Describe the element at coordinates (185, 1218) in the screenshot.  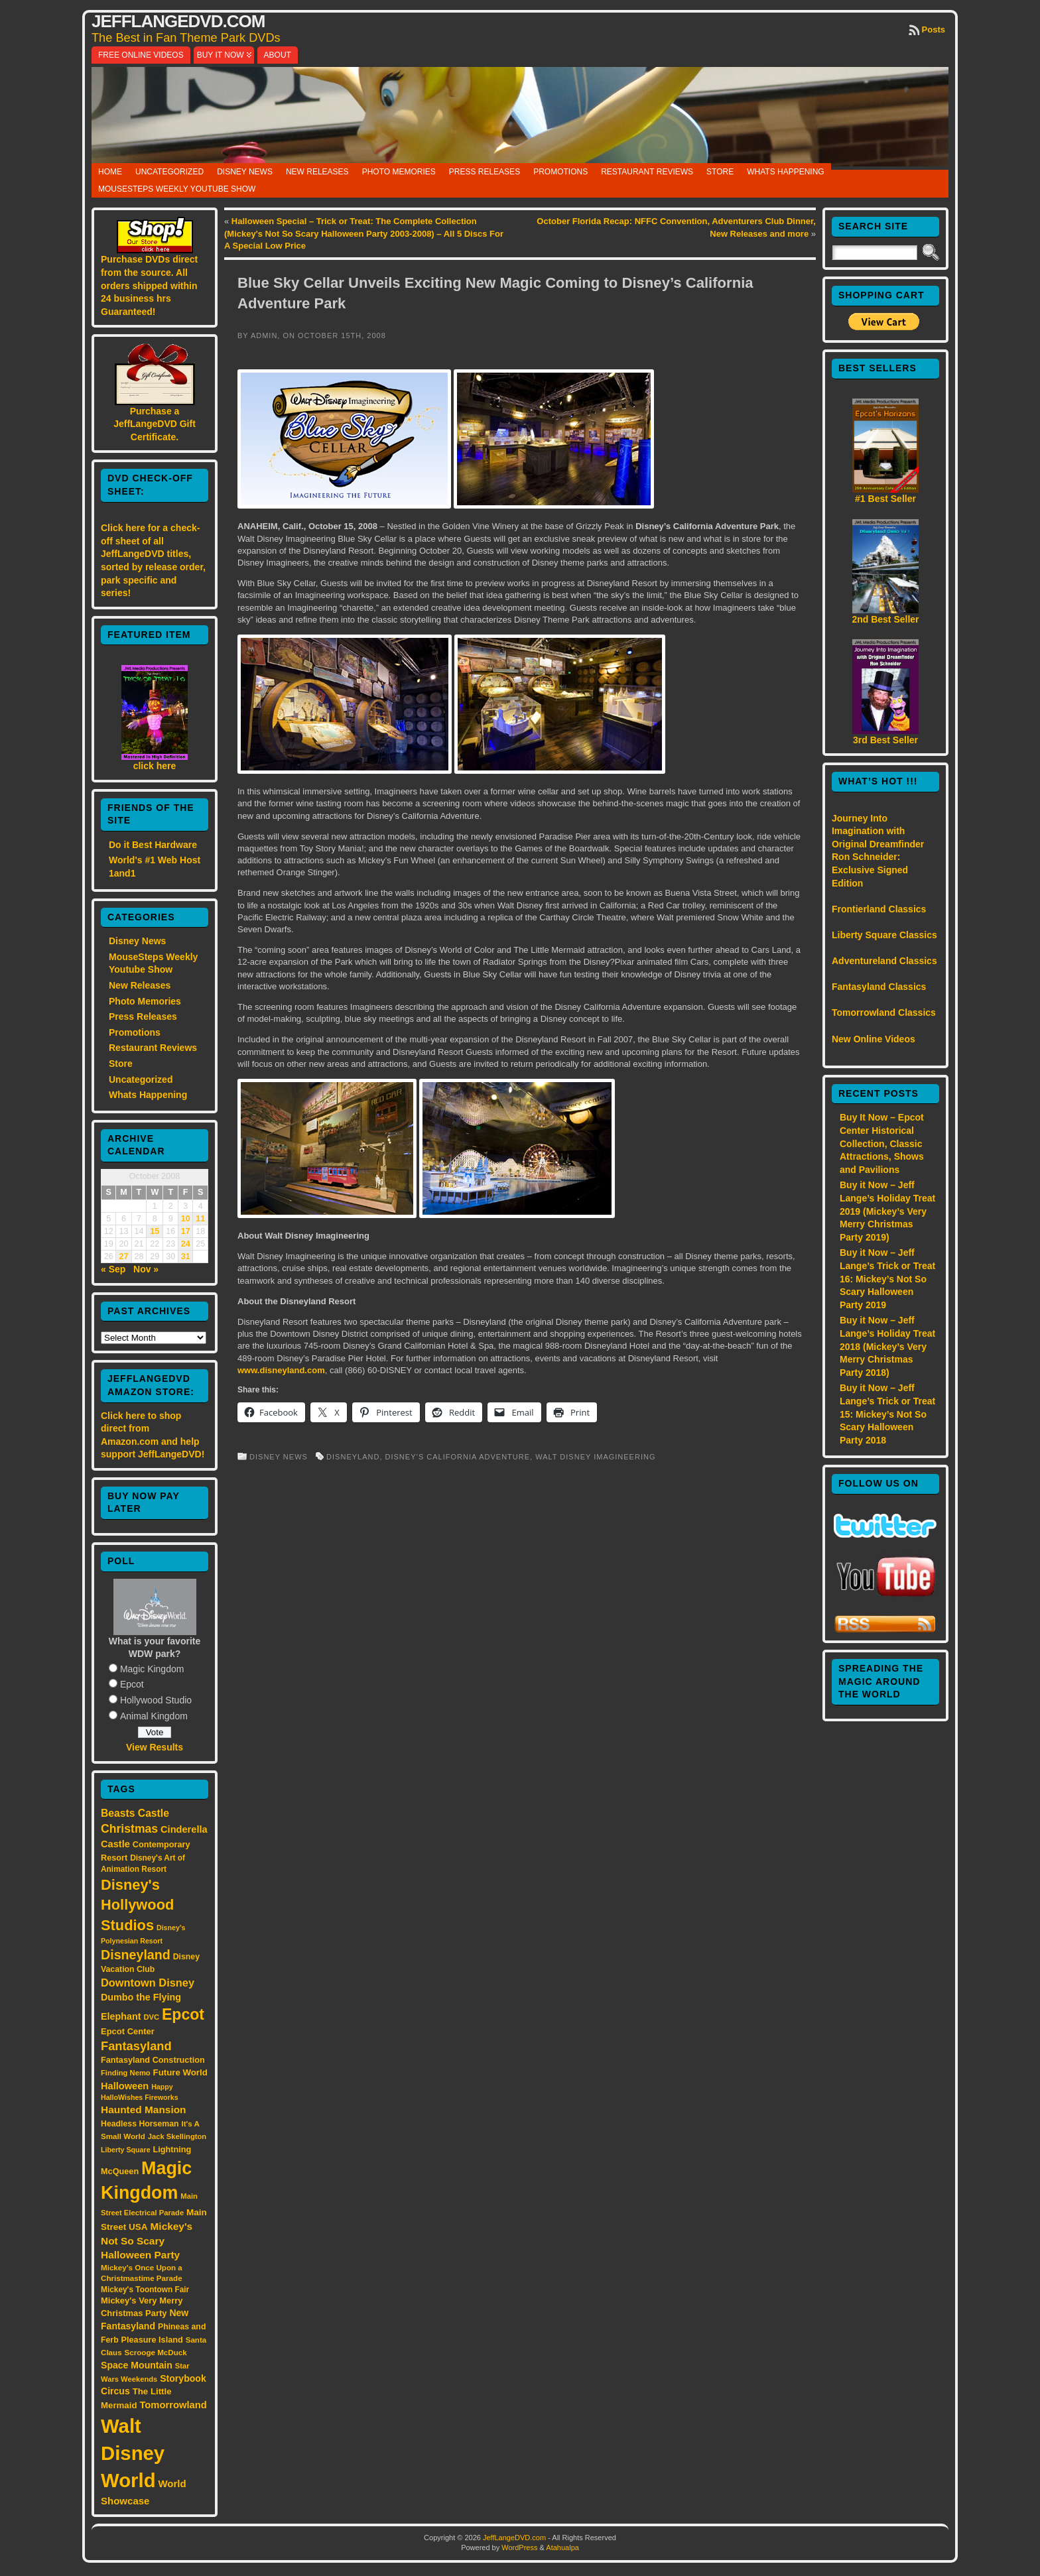
I see `10 [Posts published on October 10, 2008]` at that location.